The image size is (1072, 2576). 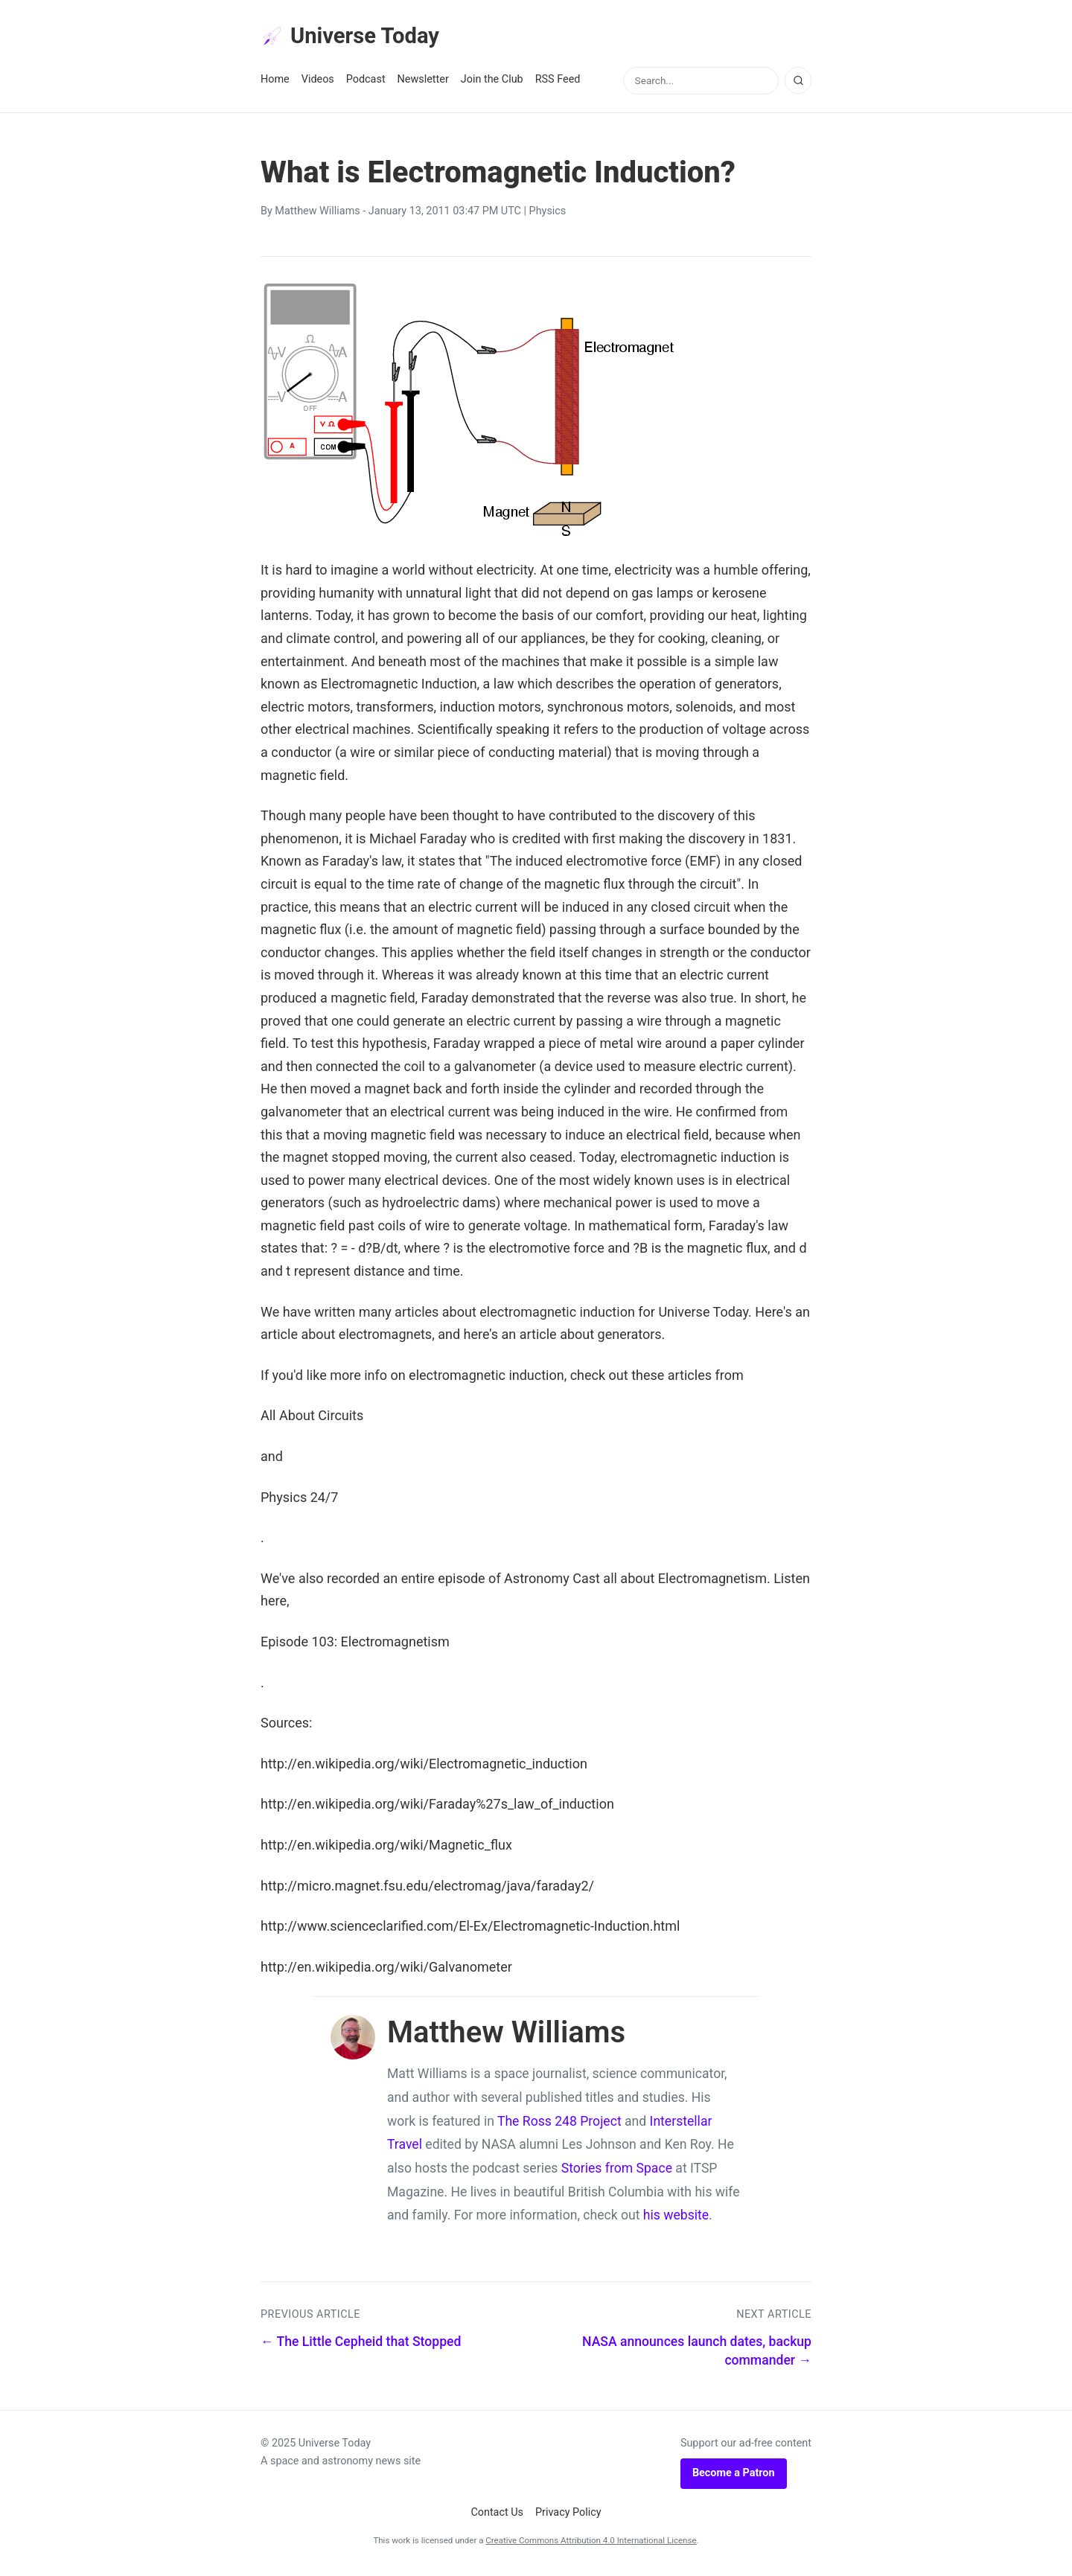 I want to click on Physics, so click(x=548, y=214).